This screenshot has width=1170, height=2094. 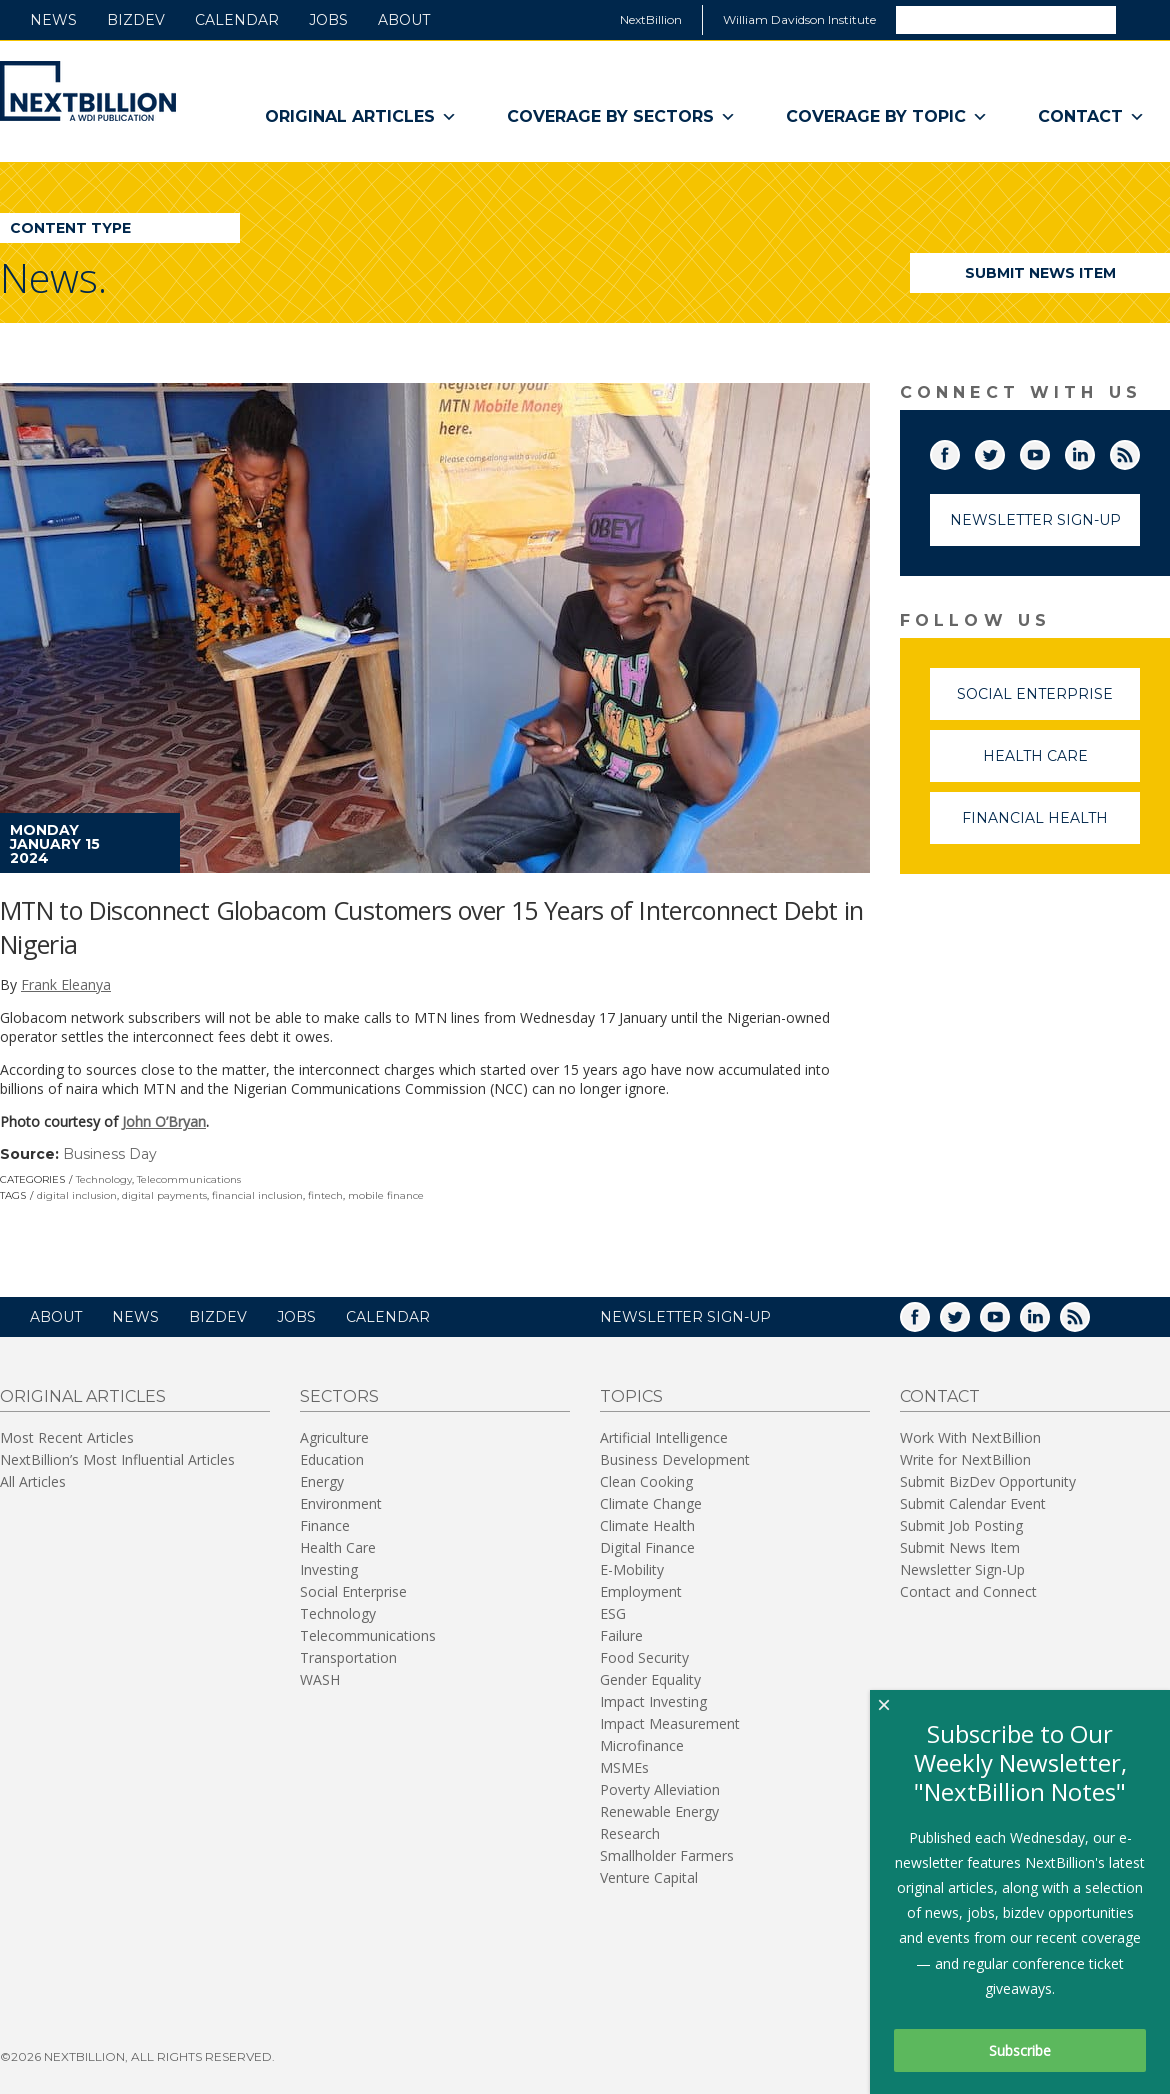 I want to click on Climate Change, so click(x=651, y=1503).